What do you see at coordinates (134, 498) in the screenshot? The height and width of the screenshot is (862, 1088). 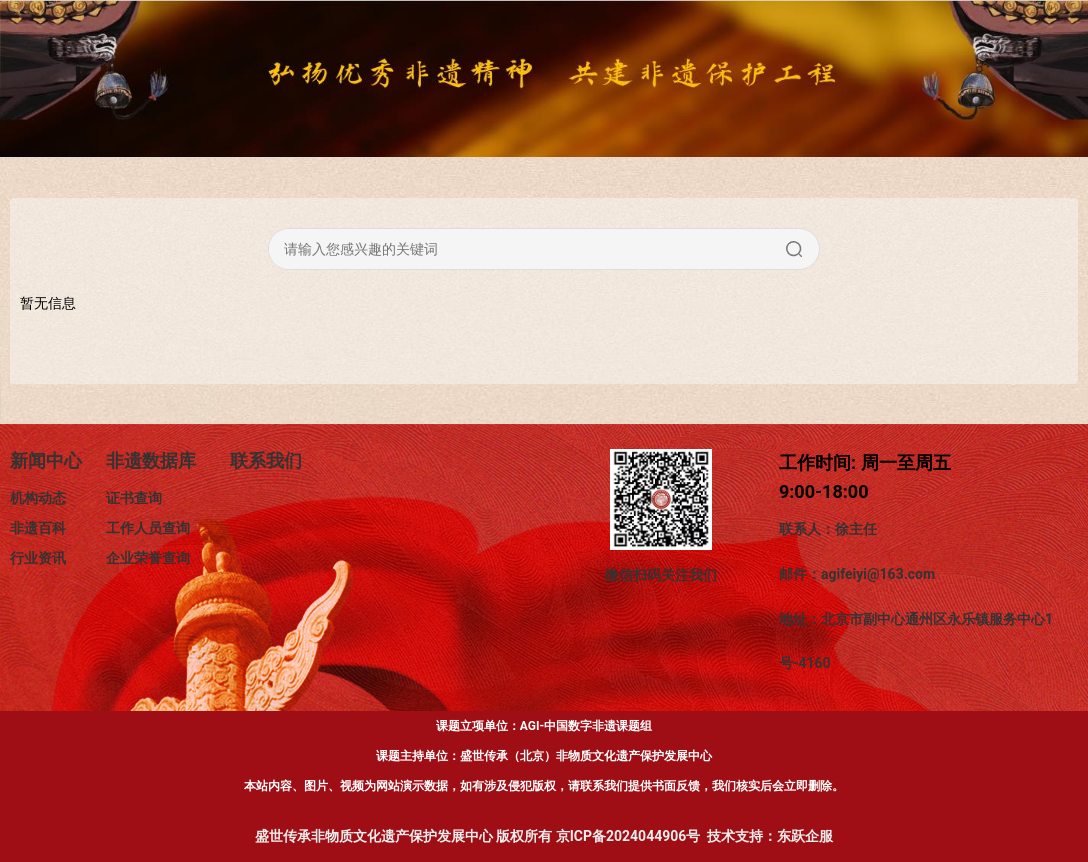 I see `证书查询` at bounding box center [134, 498].